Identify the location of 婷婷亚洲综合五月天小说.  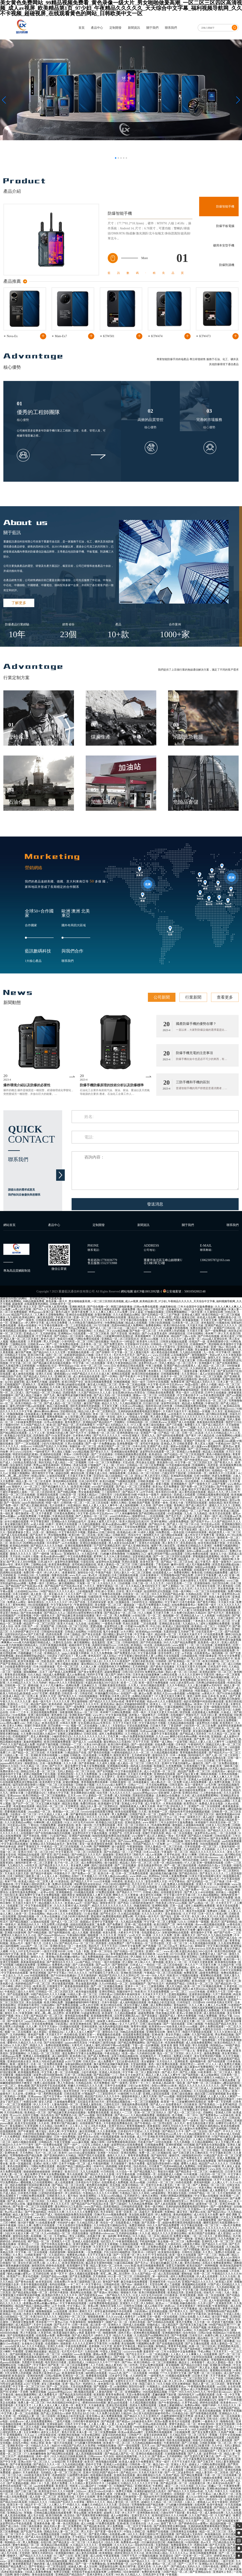
(88, 1999).